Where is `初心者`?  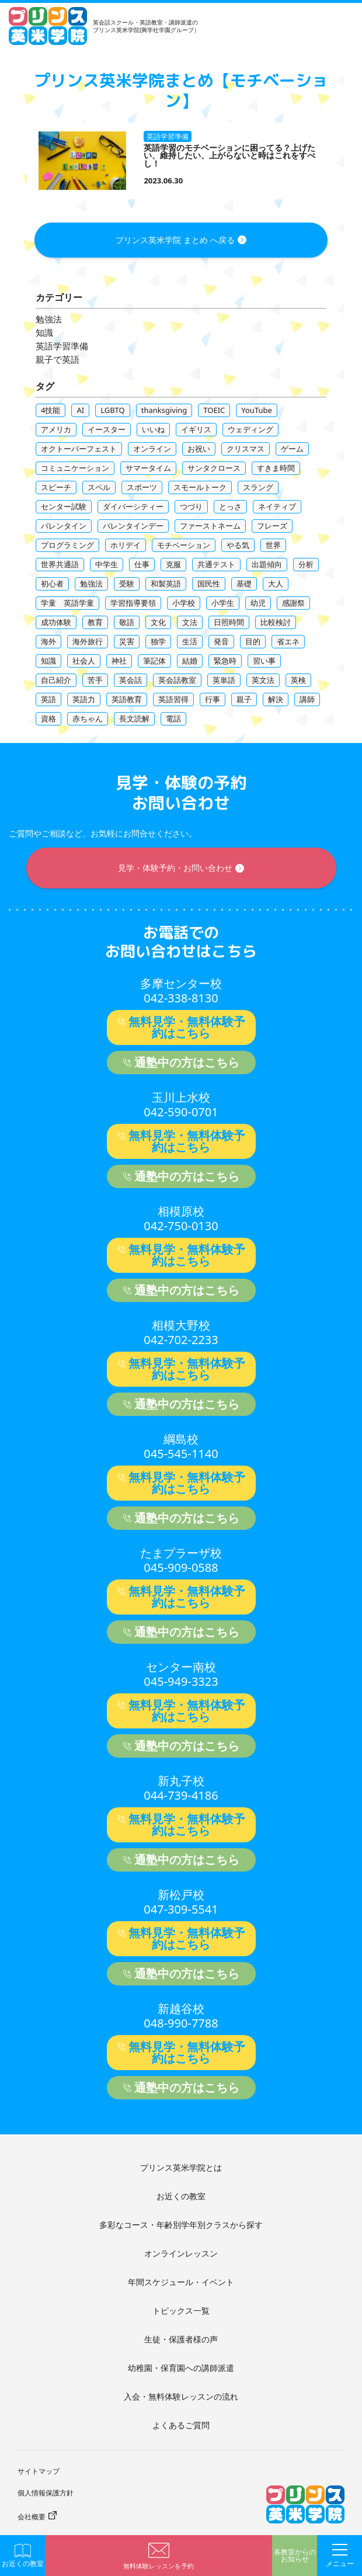 初心者 is located at coordinates (52, 583).